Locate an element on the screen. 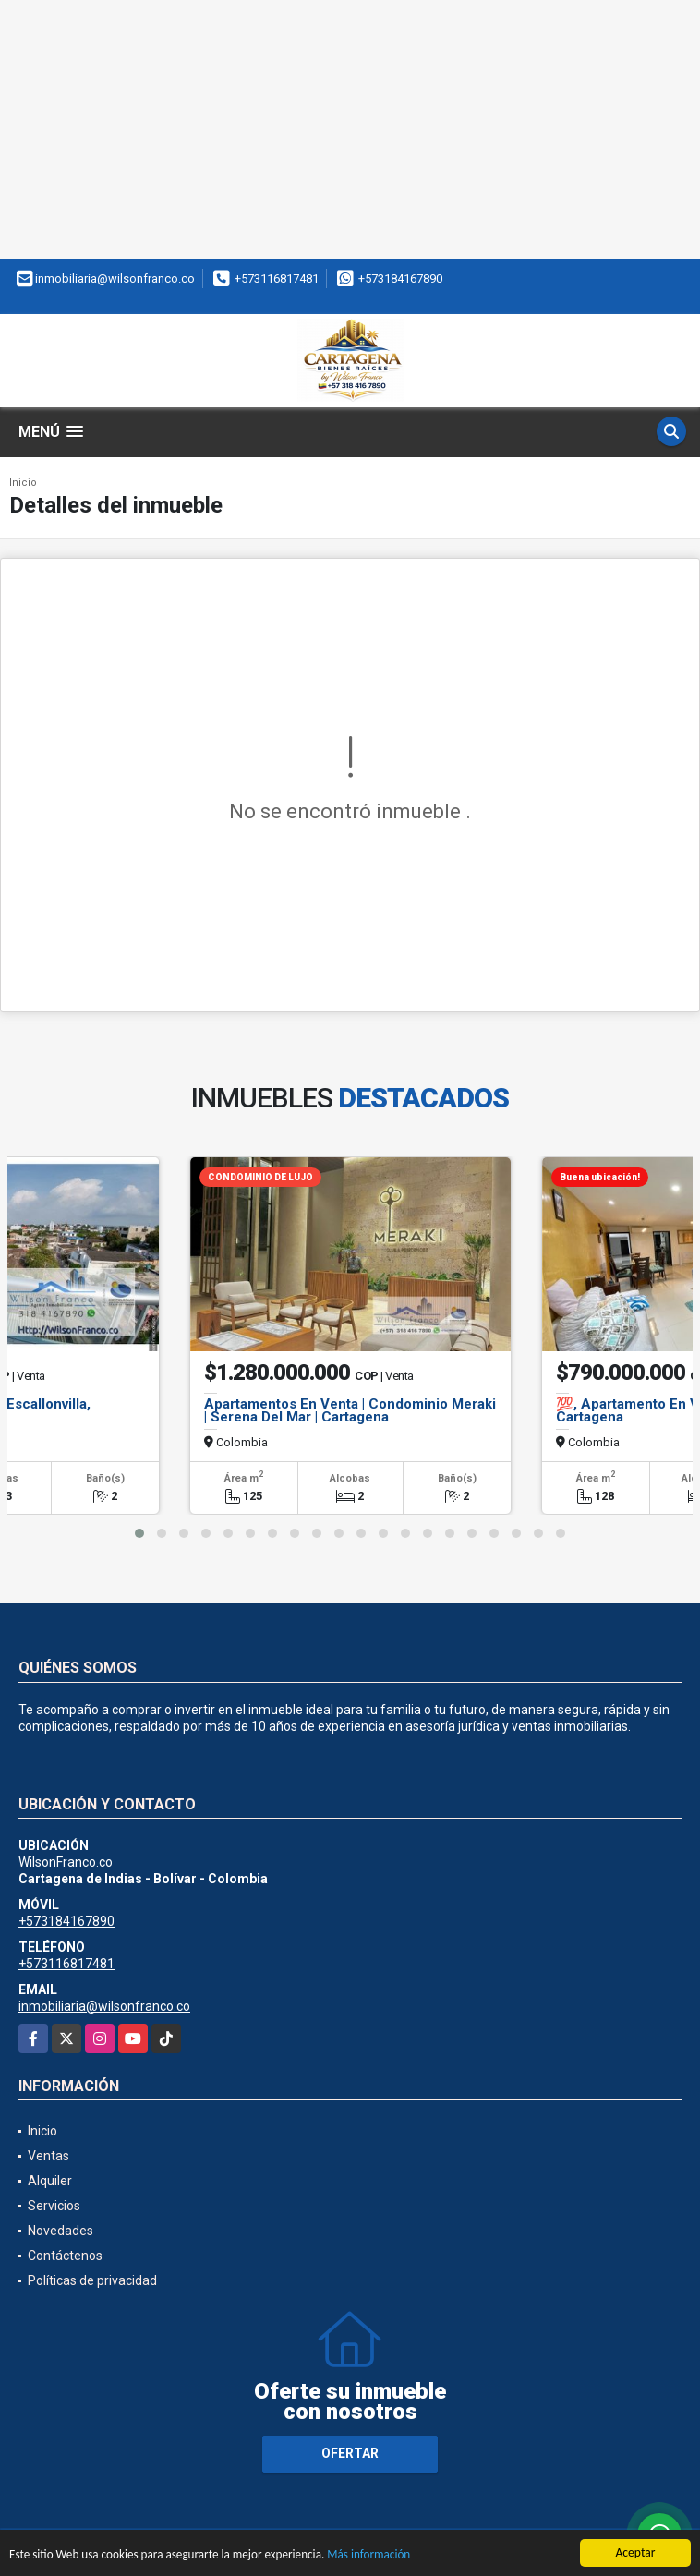  Inicio is located at coordinates (23, 483).